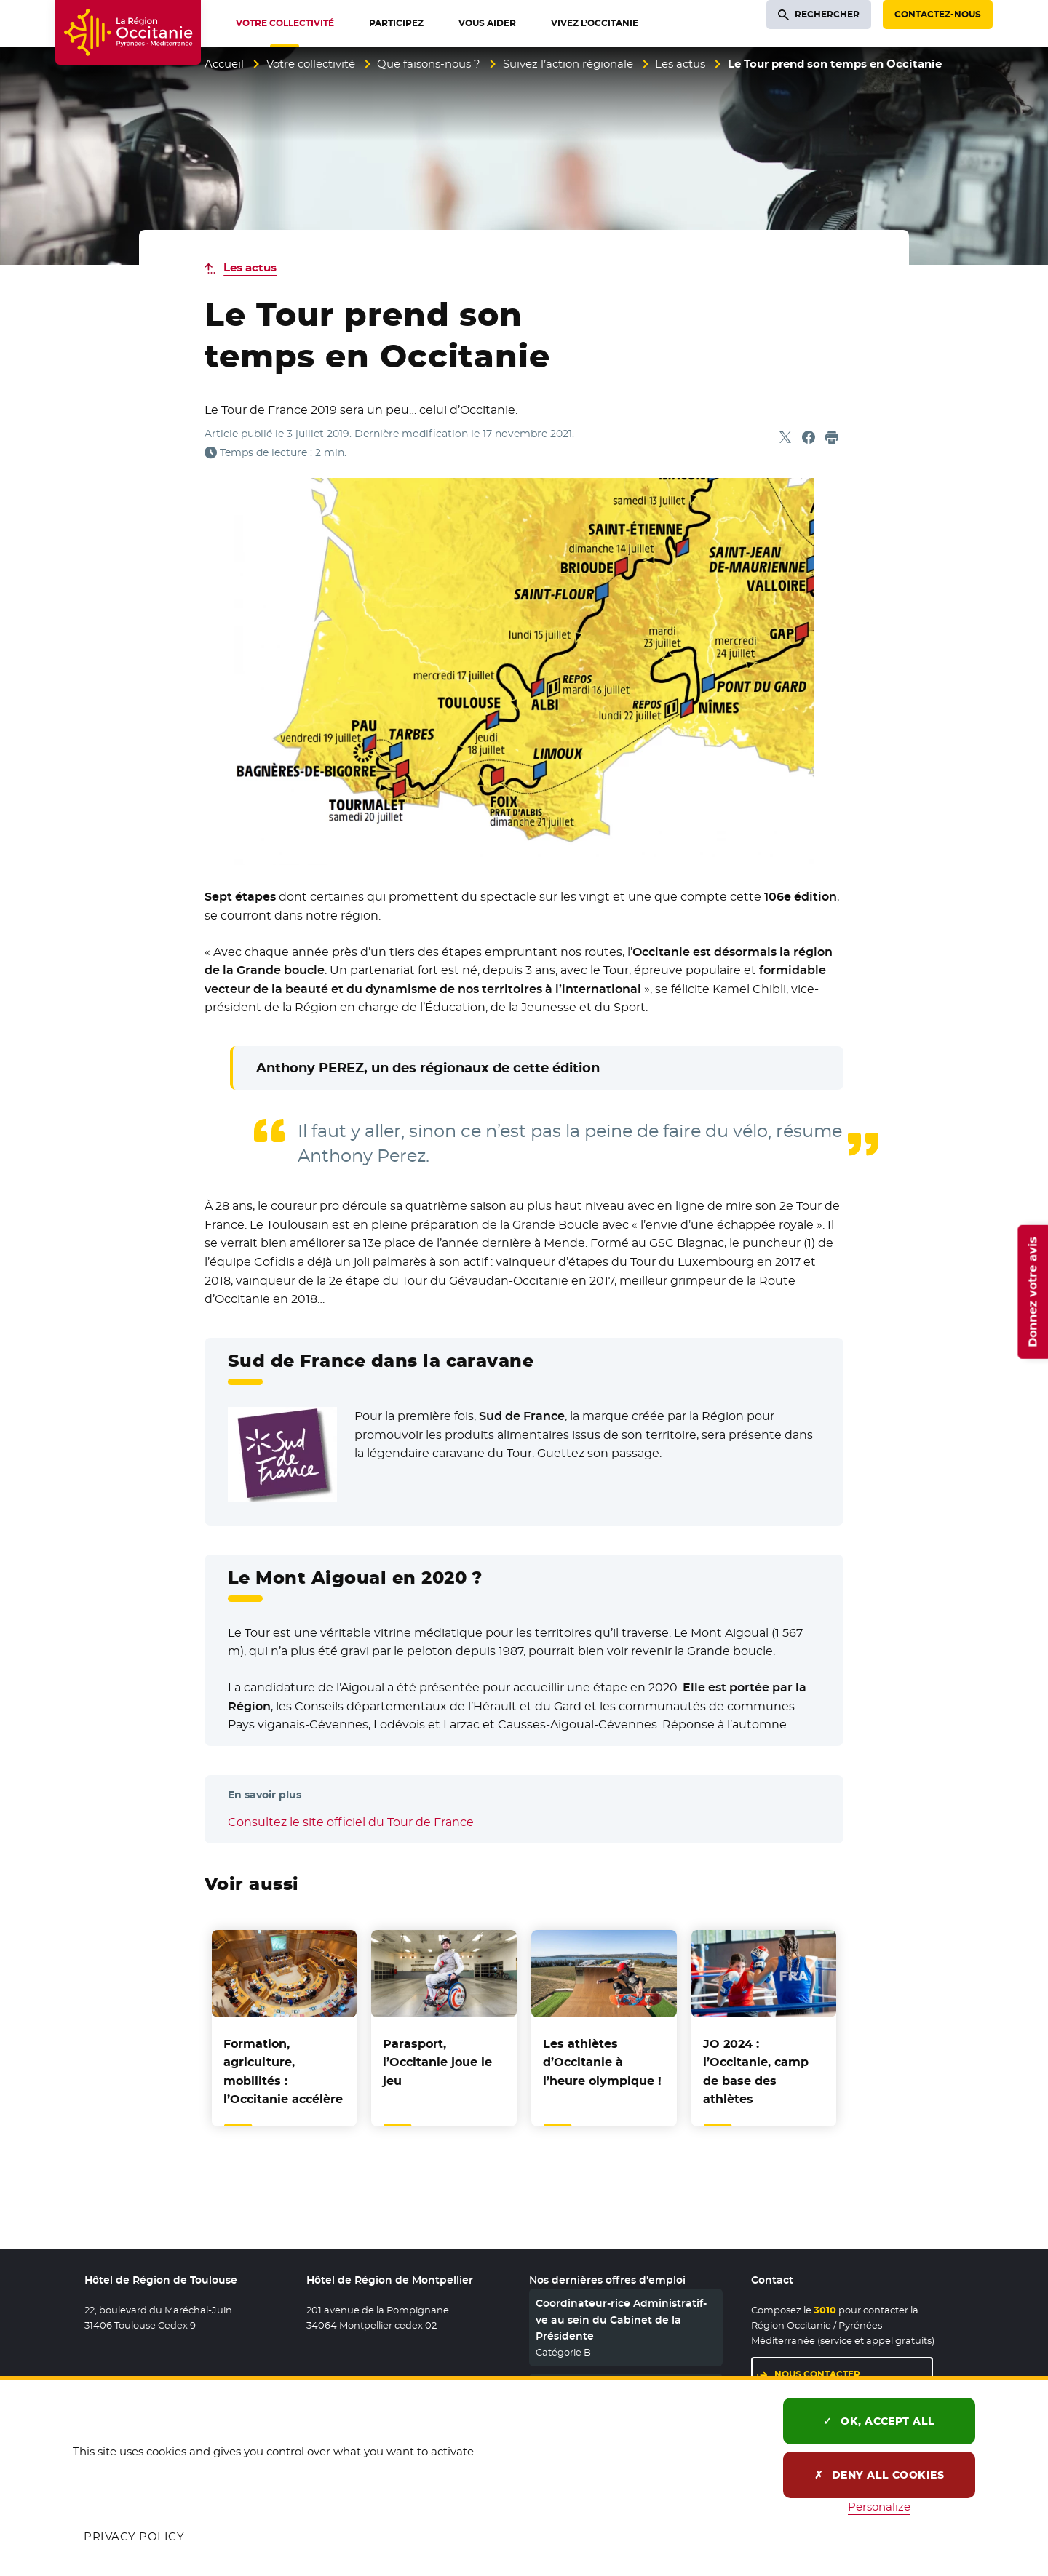  I want to click on Que faisons-nous ?, so click(428, 64).